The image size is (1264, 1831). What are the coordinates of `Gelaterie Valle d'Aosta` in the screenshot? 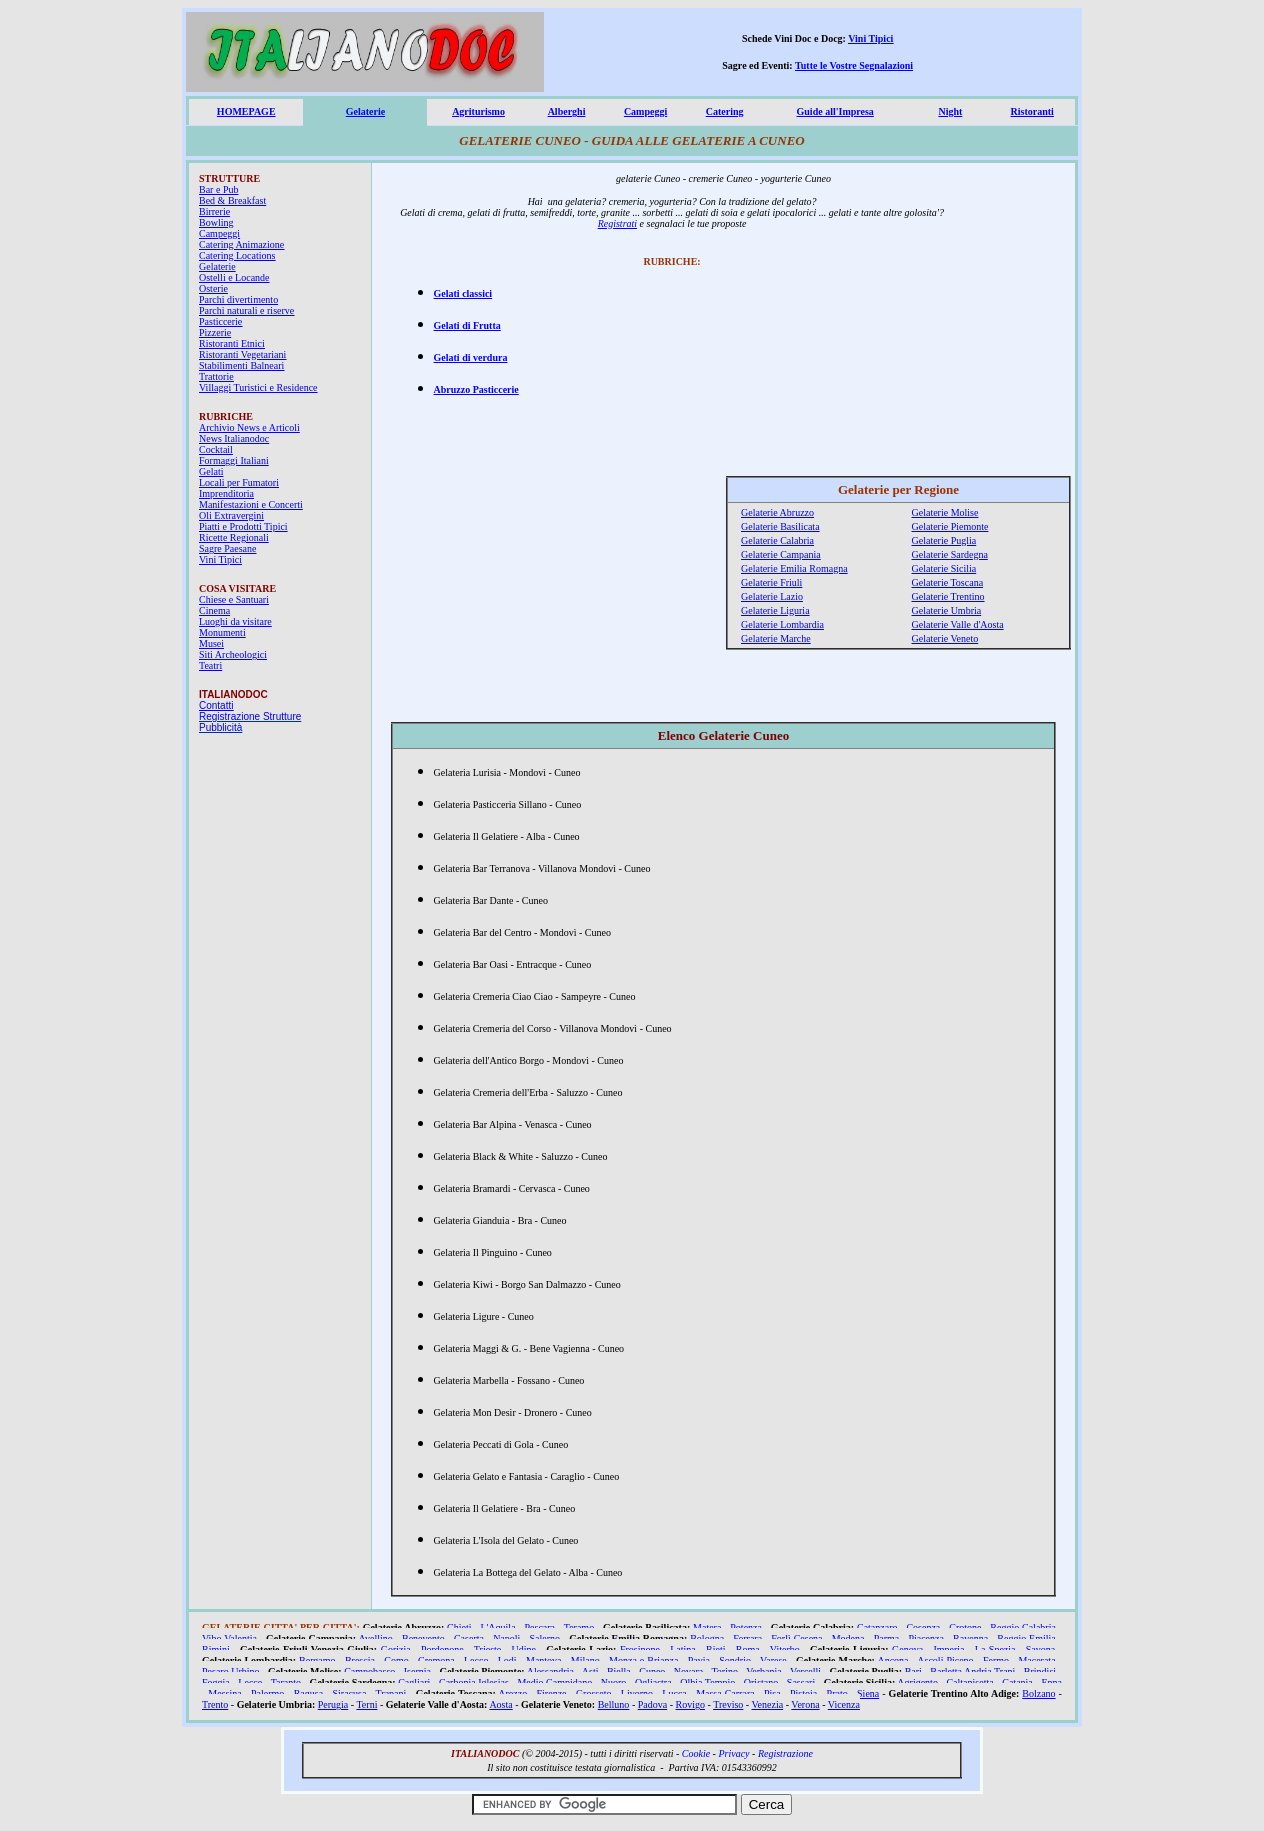 It's located at (958, 624).